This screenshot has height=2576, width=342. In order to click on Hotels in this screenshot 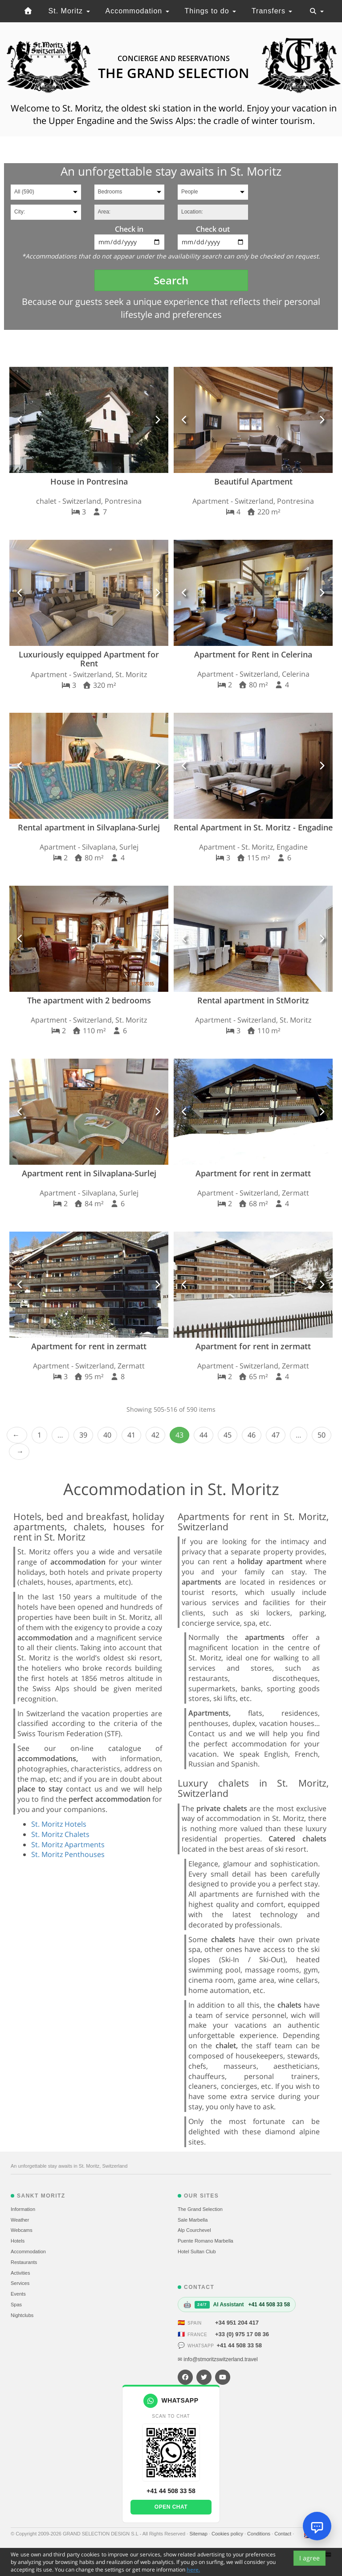, I will do `click(17, 2240)`.